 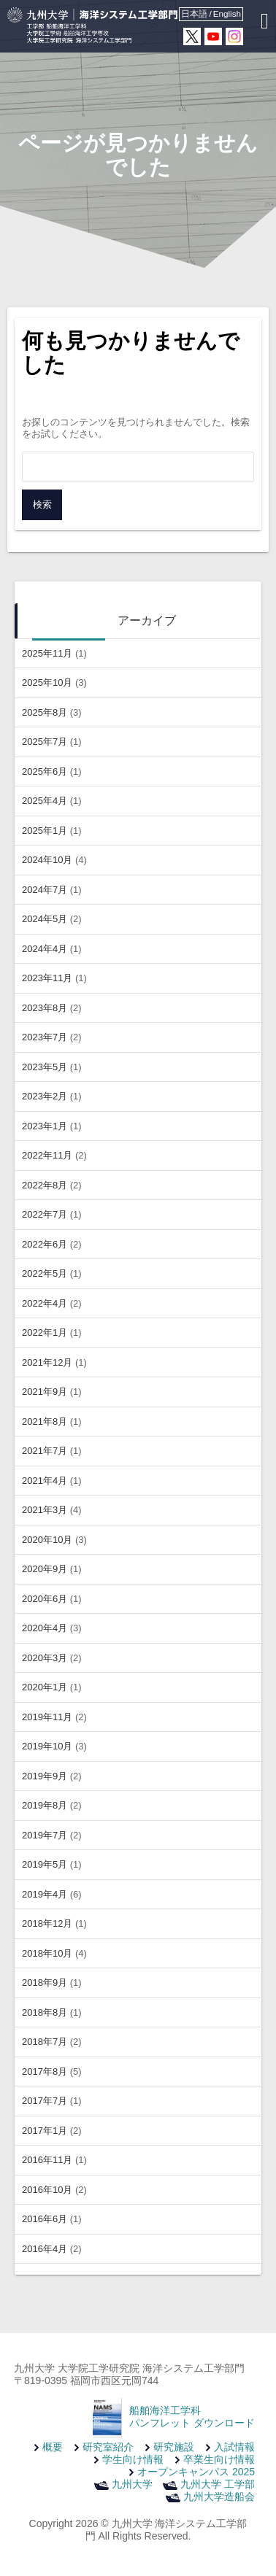 What do you see at coordinates (47, 2159) in the screenshot?
I see `2016年11月` at bounding box center [47, 2159].